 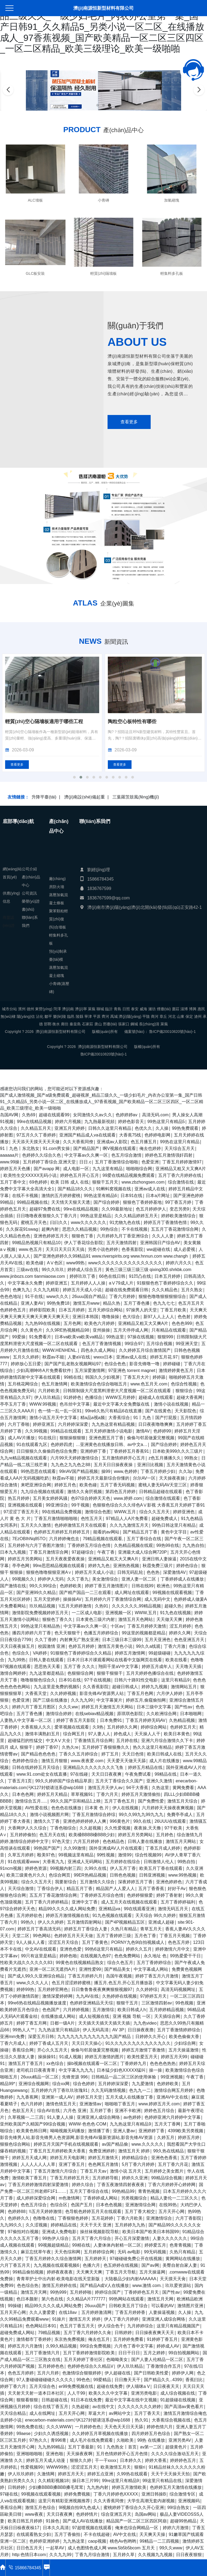 What do you see at coordinates (124, 1929) in the screenshot?
I see `久热只有精品` at bounding box center [124, 1929].